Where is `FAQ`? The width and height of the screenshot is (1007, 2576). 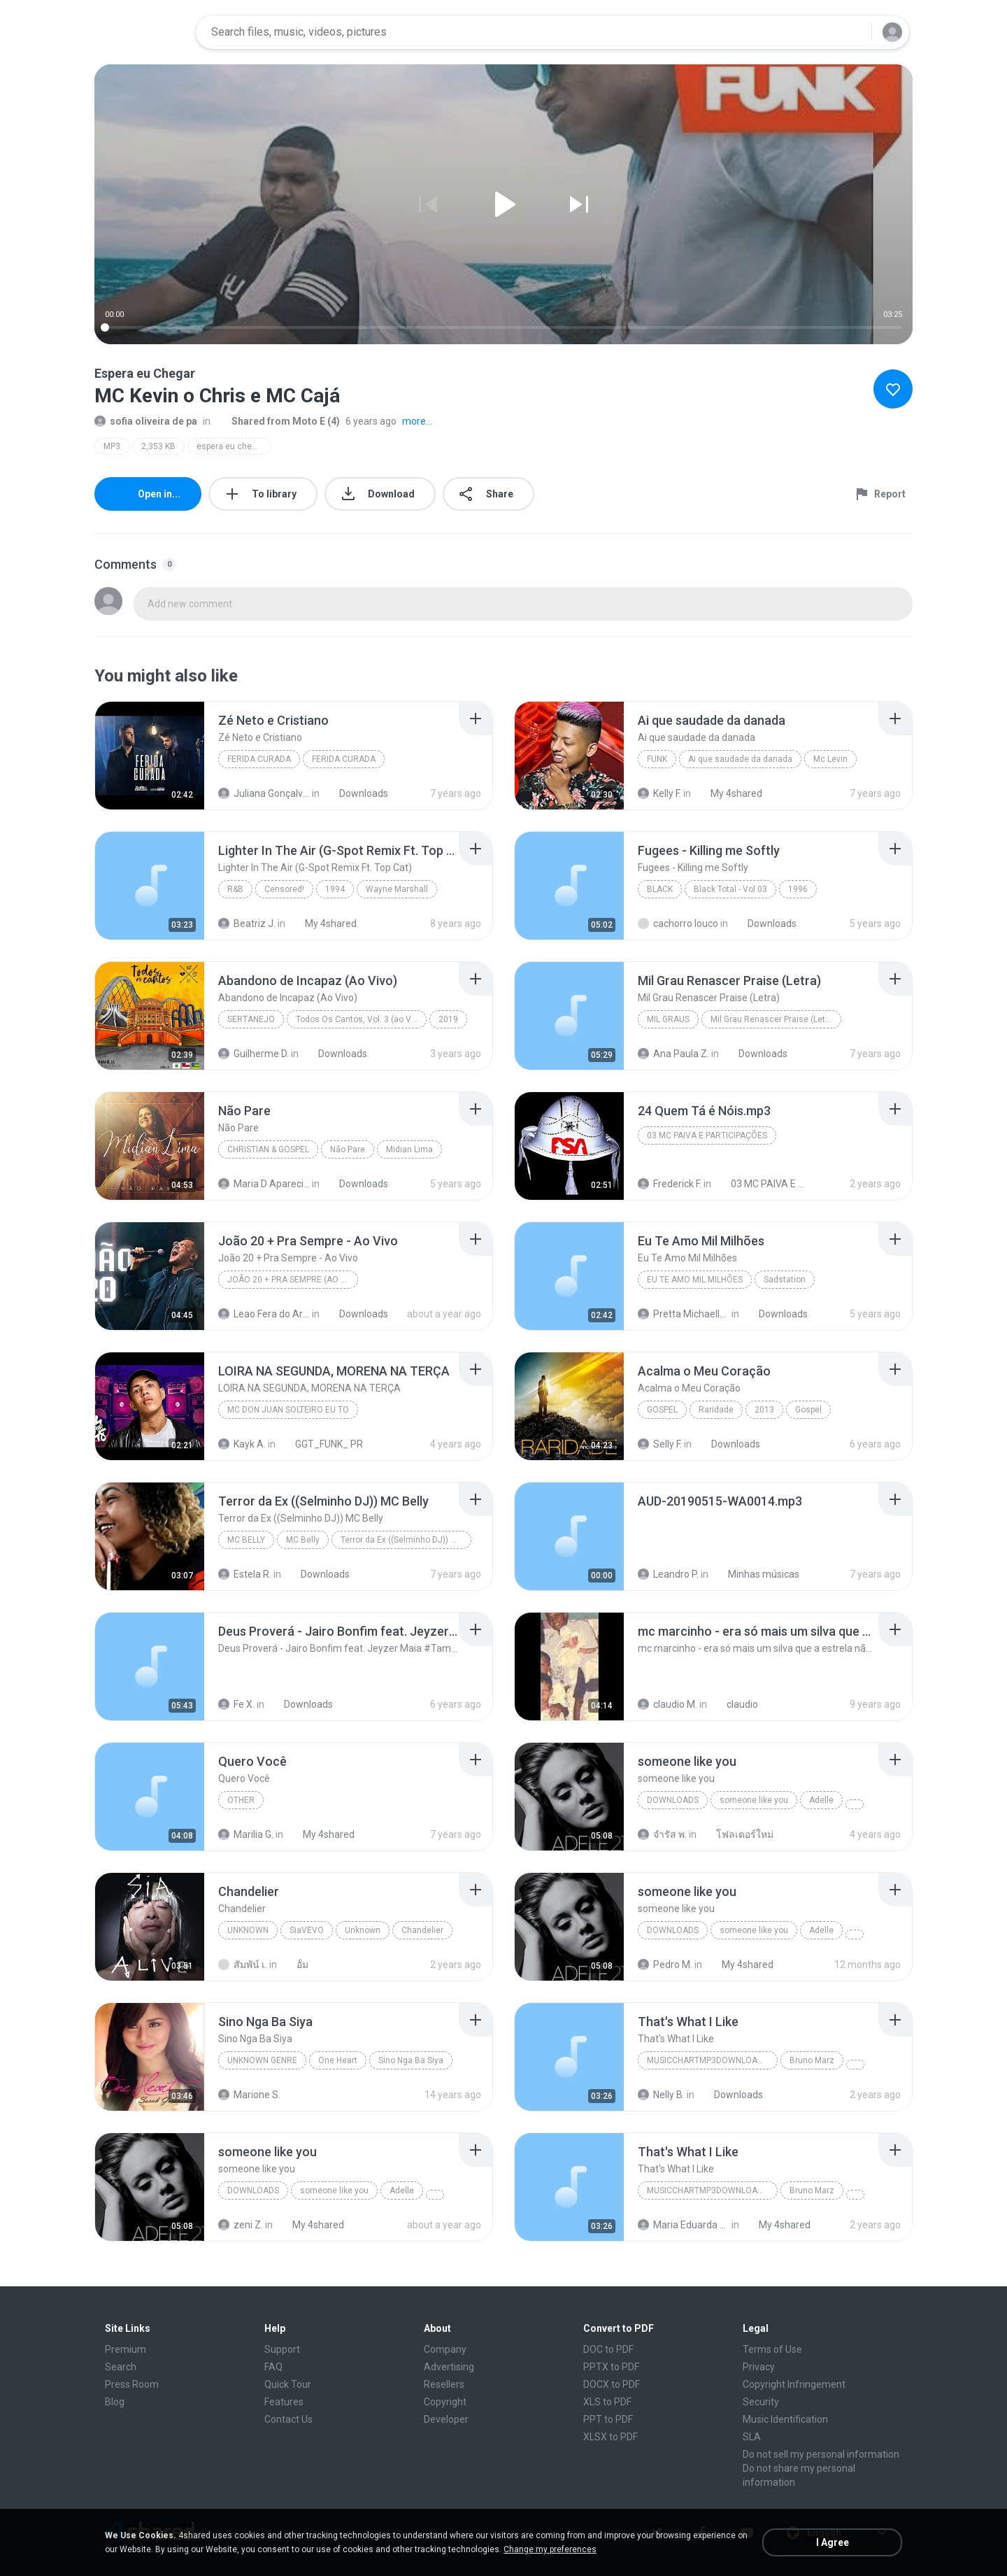
FAQ is located at coordinates (273, 2366).